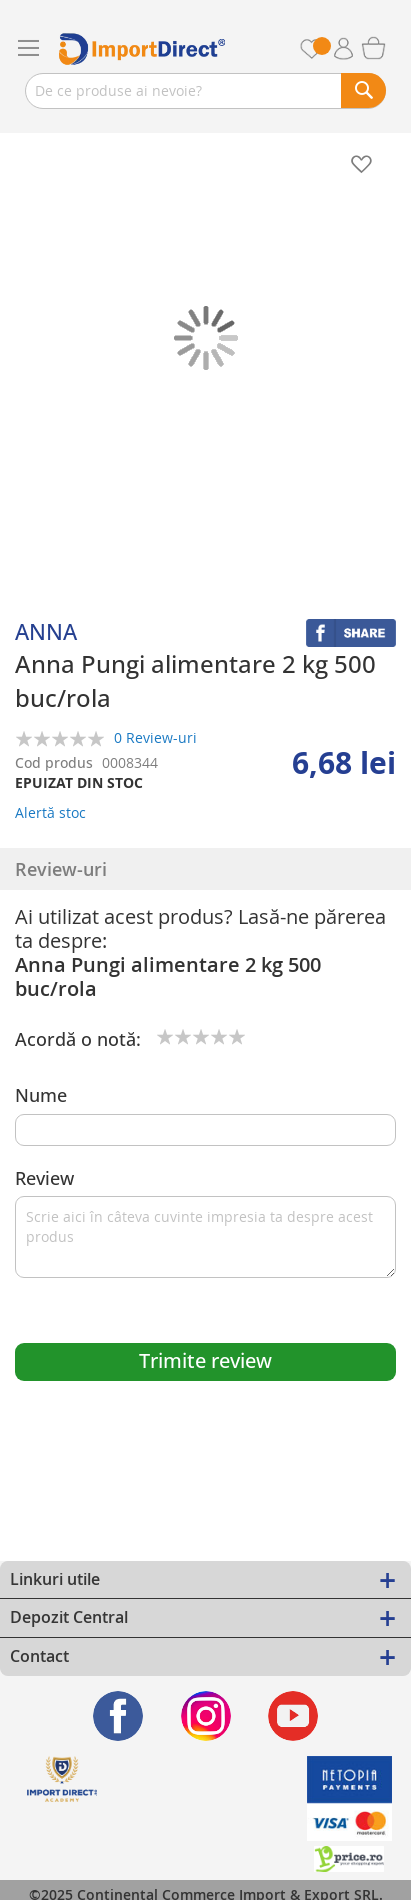 The width and height of the screenshot is (411, 1900). I want to click on Contul meu, so click(351, 49).